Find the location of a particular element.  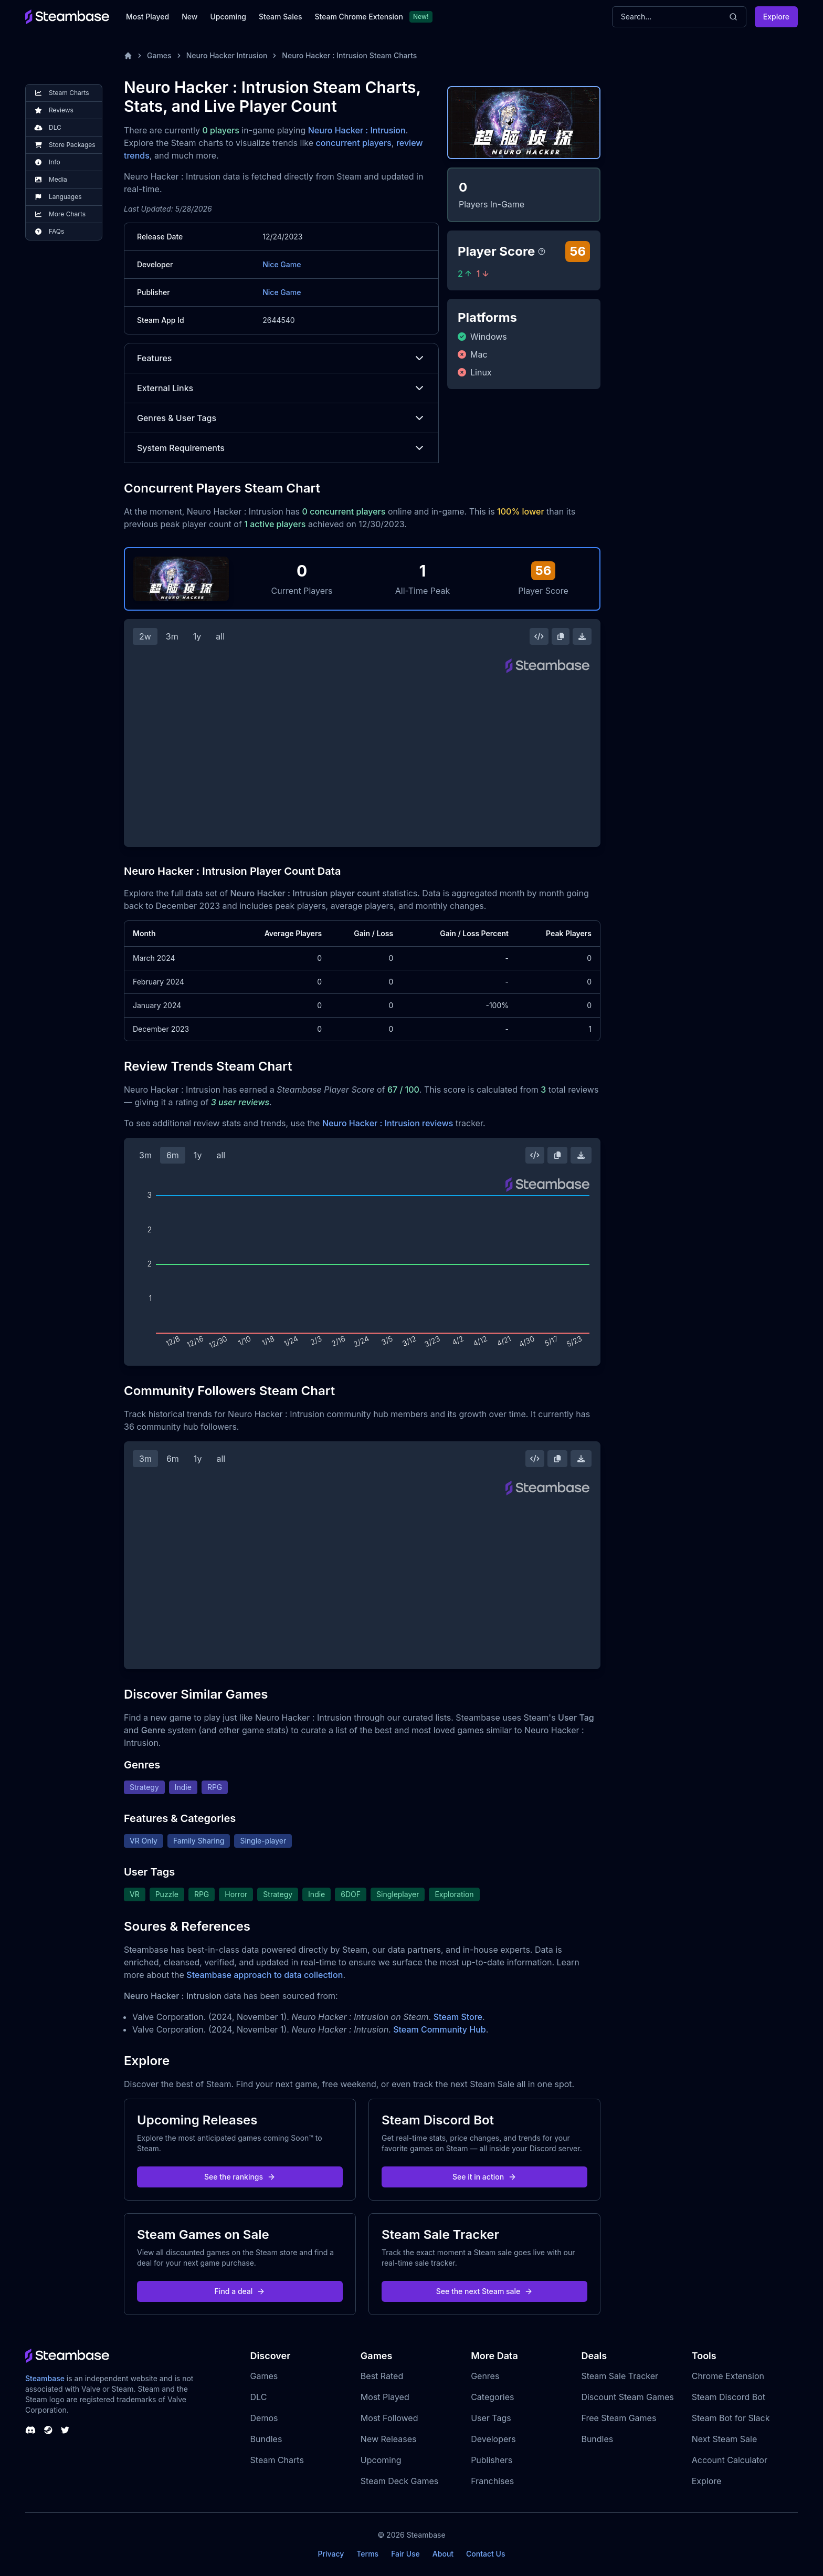

User Tags is located at coordinates (491, 2418).